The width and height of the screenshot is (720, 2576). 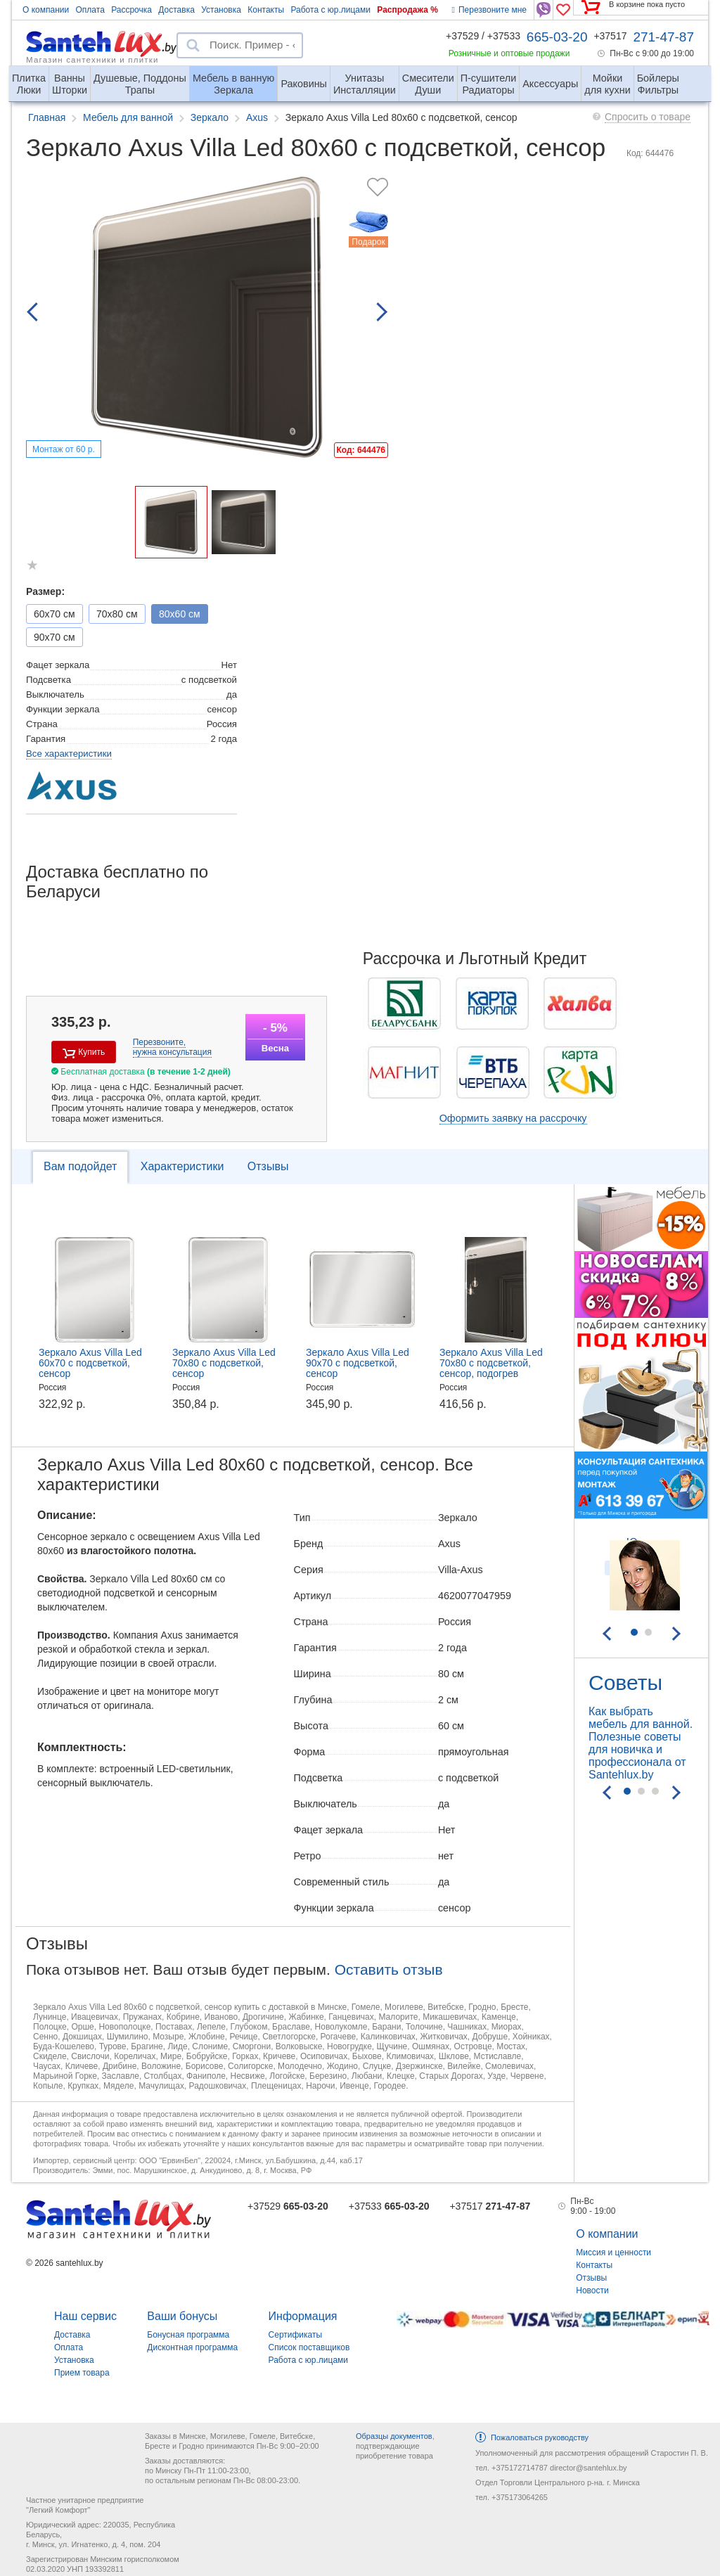 What do you see at coordinates (176, 10) in the screenshot?
I see `Доставка` at bounding box center [176, 10].